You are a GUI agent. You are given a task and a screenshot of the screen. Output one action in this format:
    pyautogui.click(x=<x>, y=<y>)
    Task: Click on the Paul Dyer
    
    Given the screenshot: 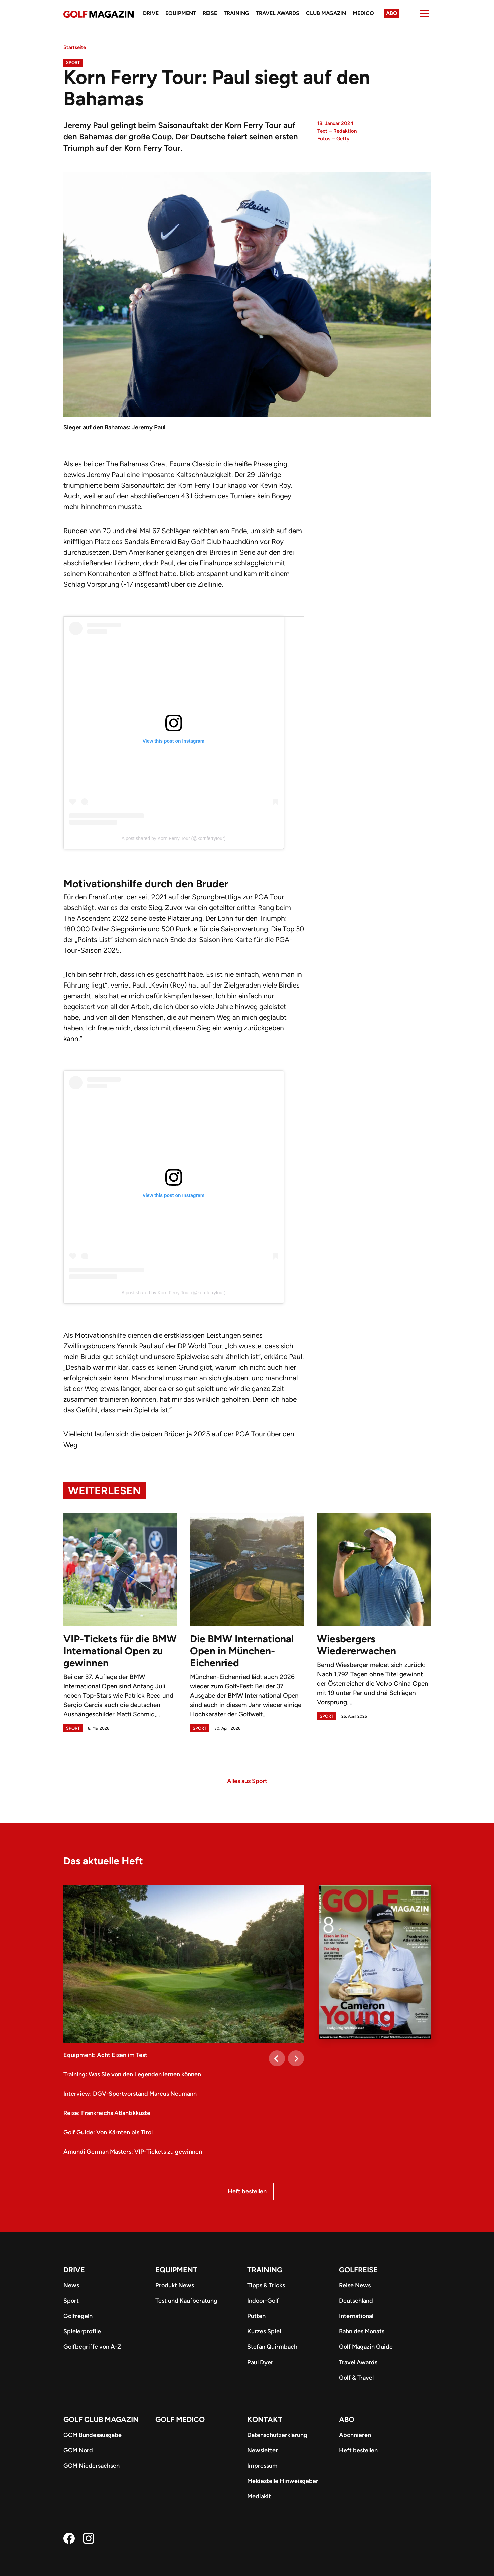 What is the action you would take?
    pyautogui.click(x=260, y=2362)
    